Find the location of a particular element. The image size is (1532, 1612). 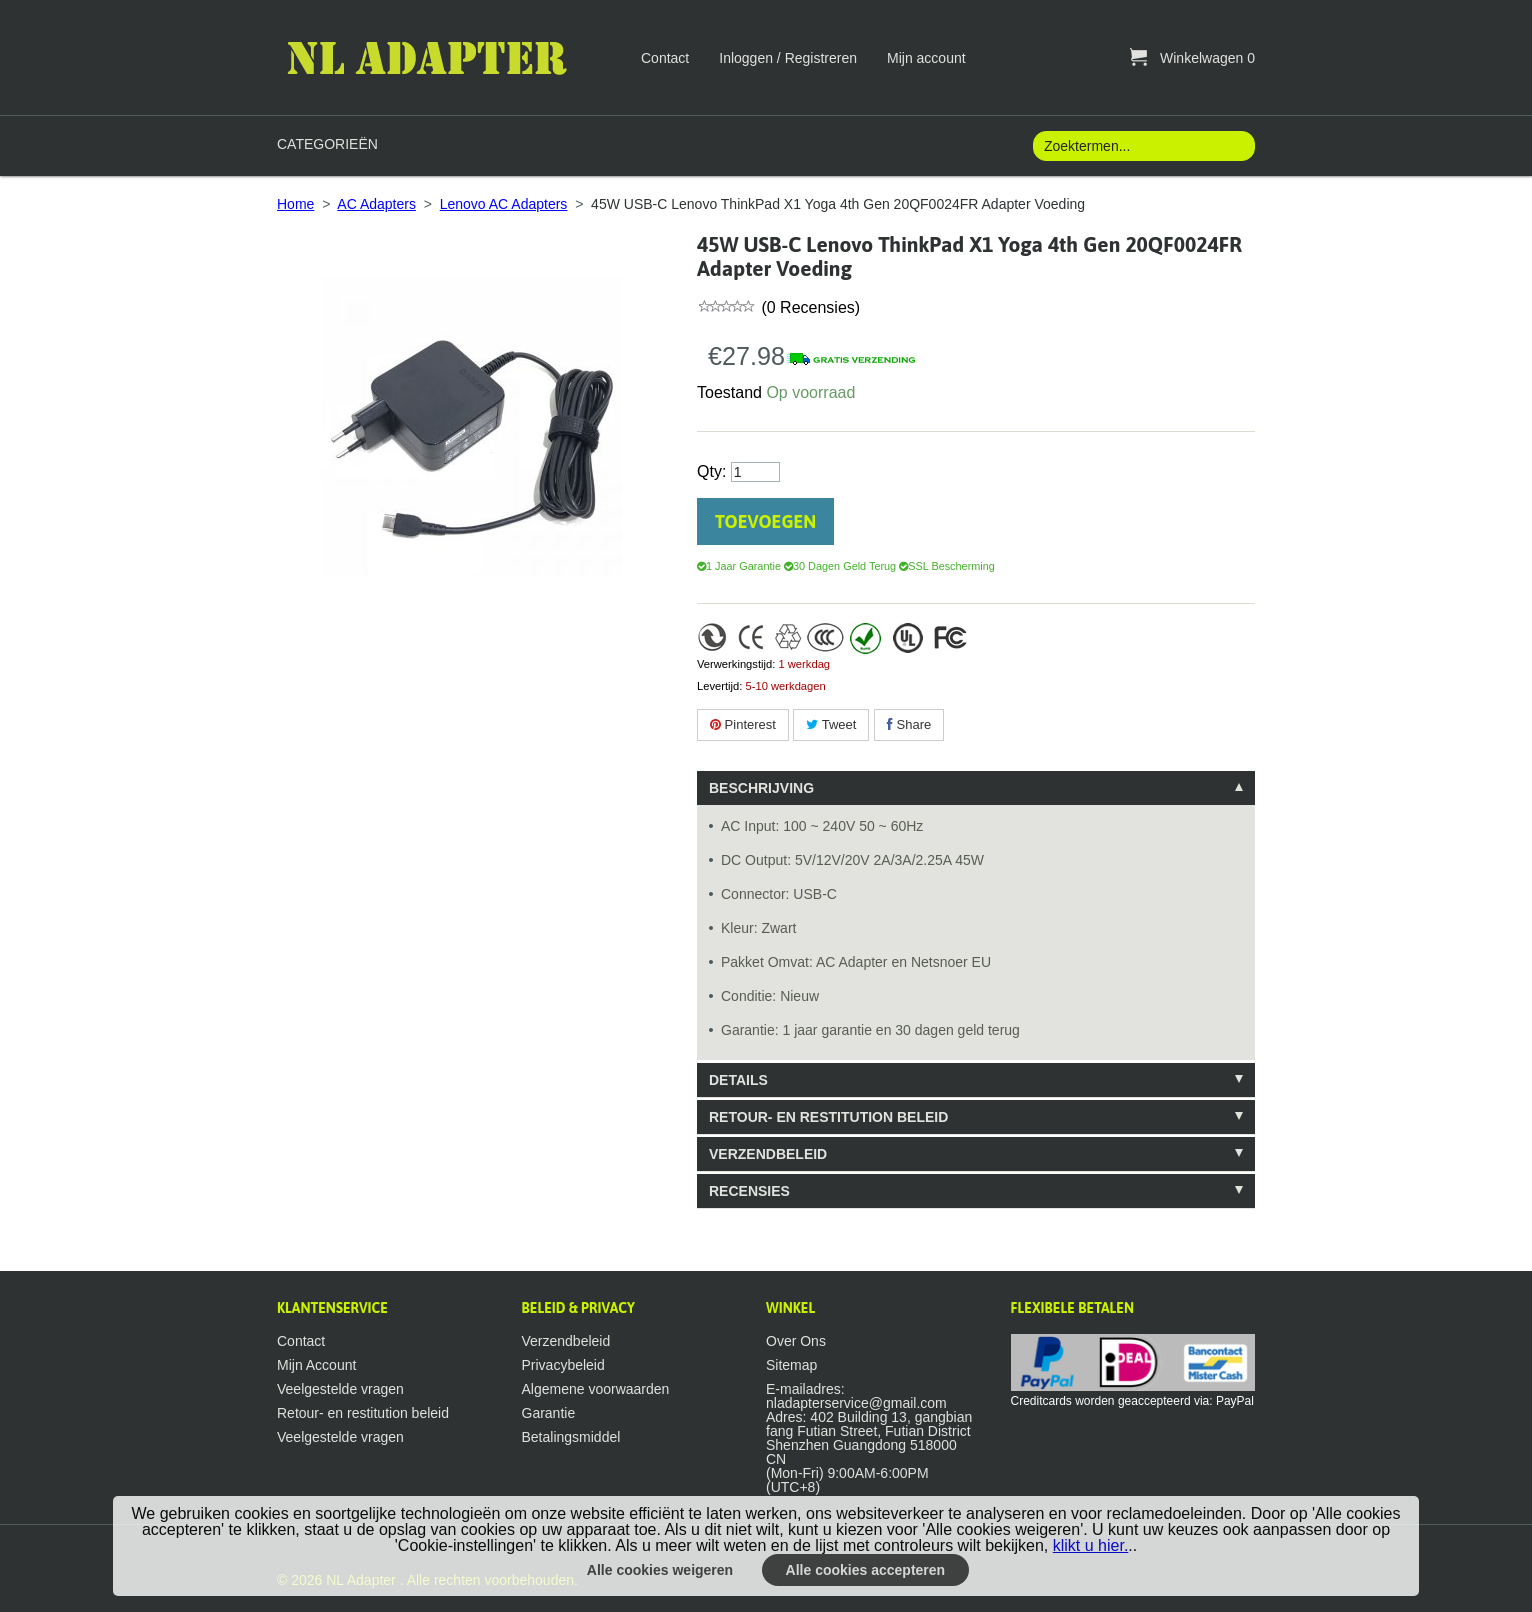

Garantie is located at coordinates (549, 1413).